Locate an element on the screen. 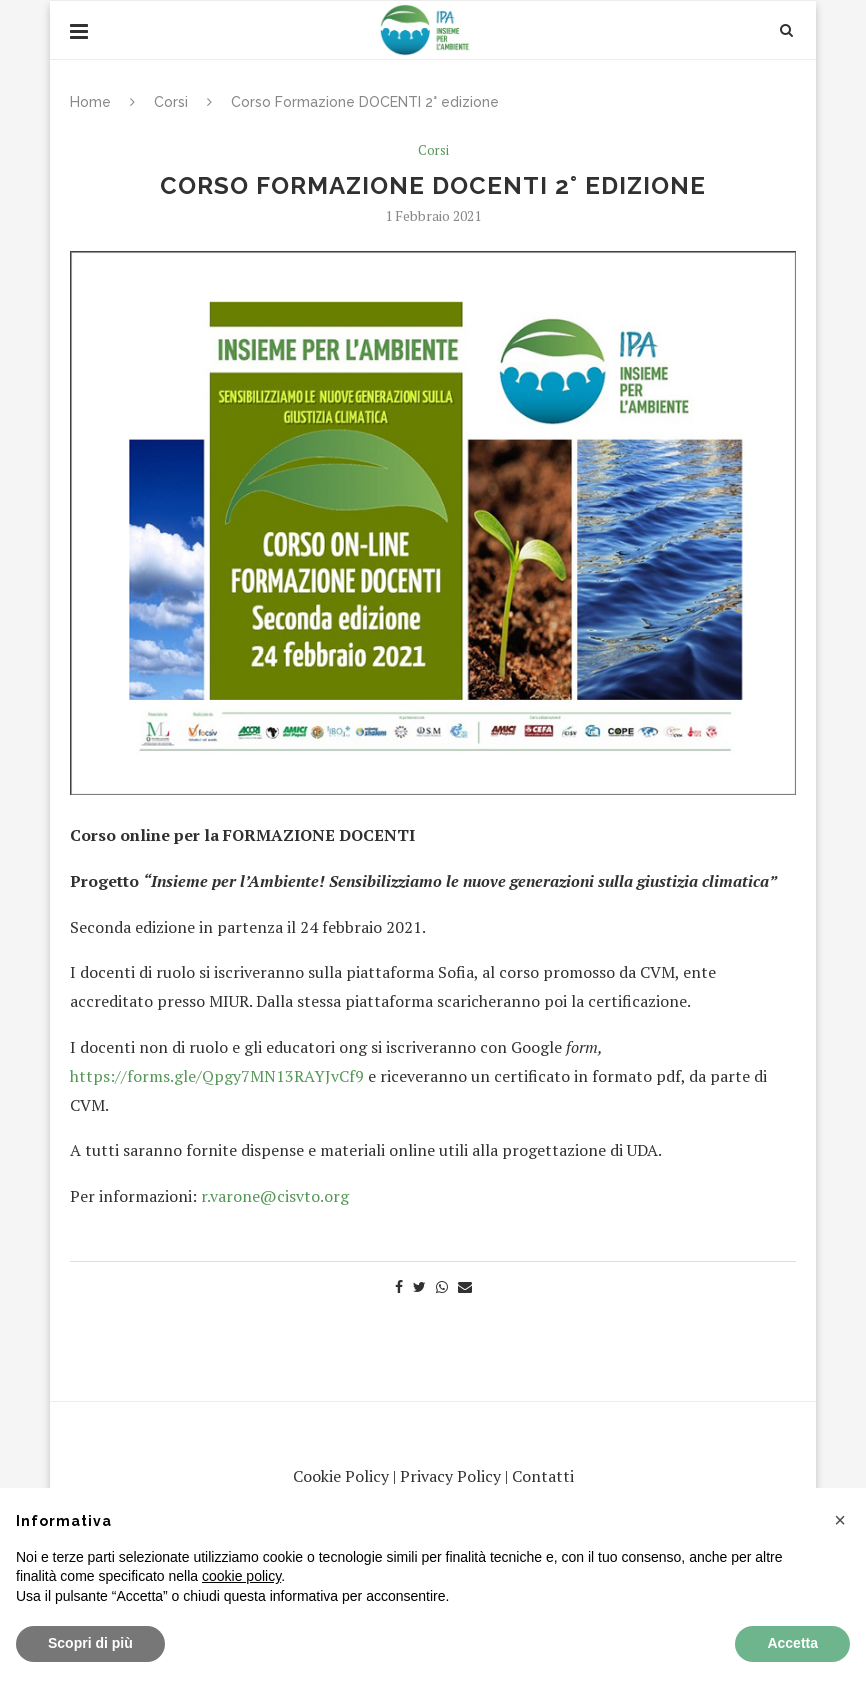  Accetta [button] is located at coordinates (792, 1643).